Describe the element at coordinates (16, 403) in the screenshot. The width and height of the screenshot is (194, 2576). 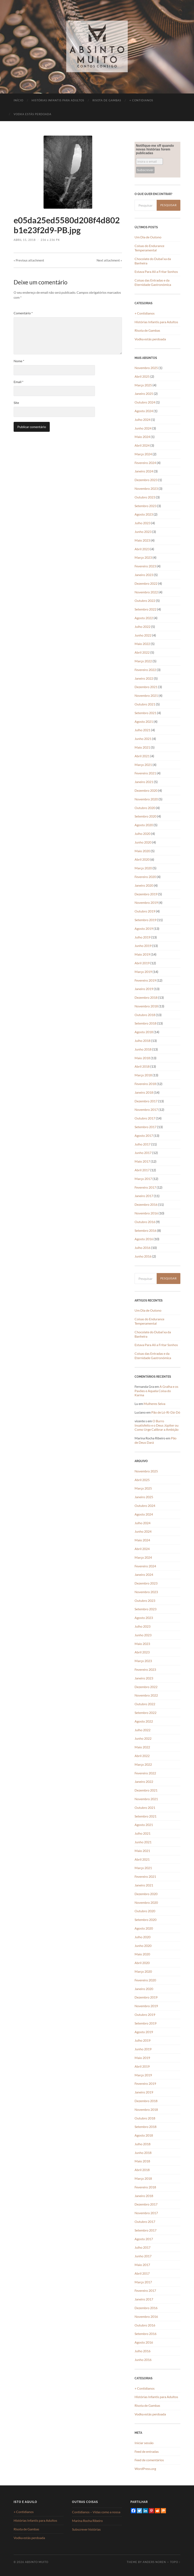
I see `Site` at that location.